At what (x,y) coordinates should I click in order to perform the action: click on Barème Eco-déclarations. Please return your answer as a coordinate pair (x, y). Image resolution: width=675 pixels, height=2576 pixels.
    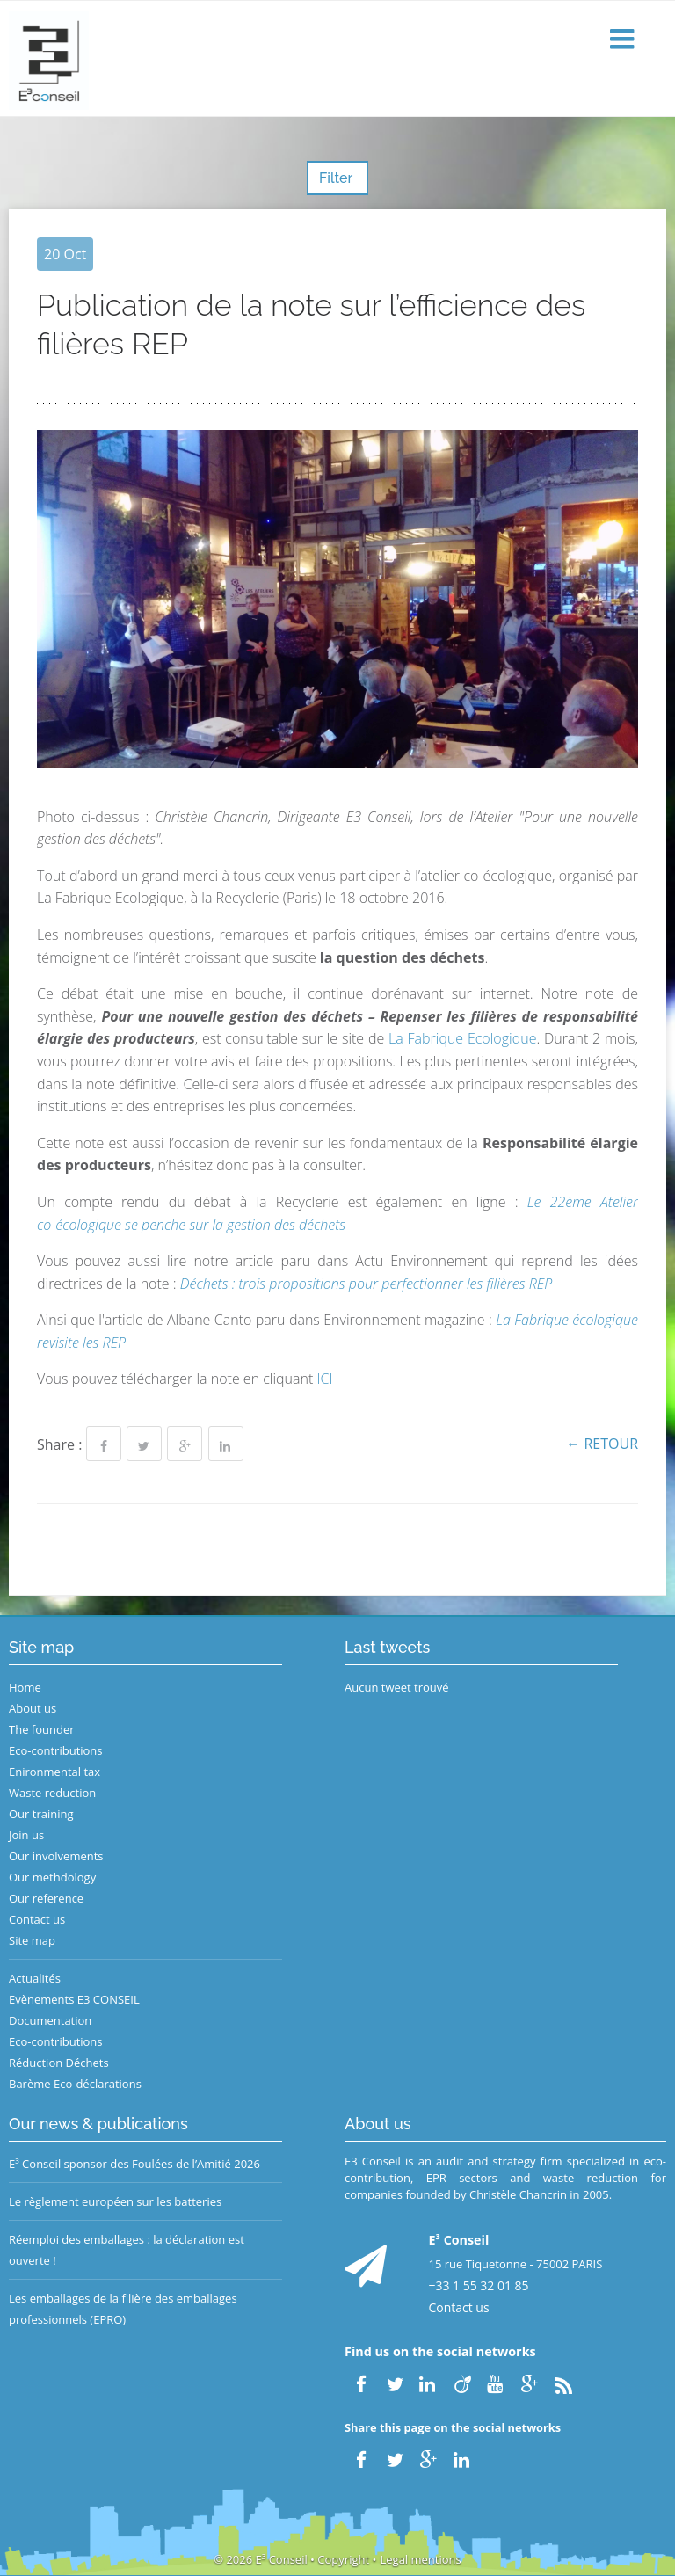
    Looking at the image, I should click on (75, 2084).